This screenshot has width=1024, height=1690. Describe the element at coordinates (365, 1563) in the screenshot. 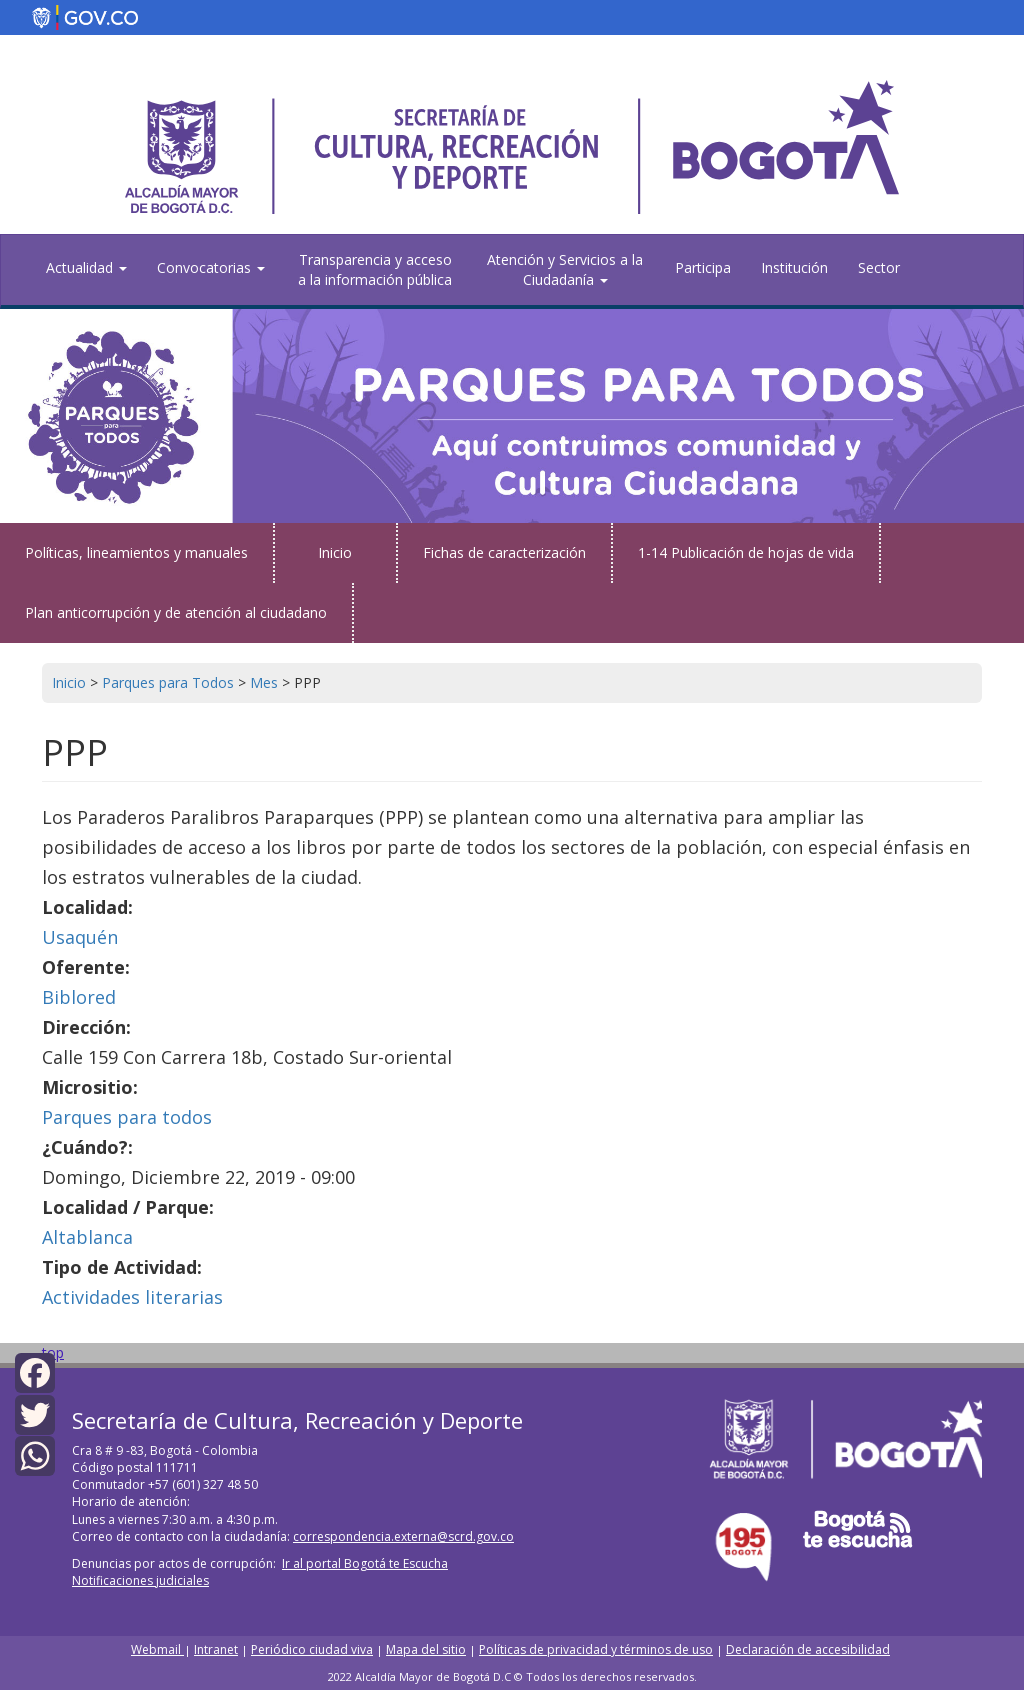

I see `Ir al portal Bogotá te Escucha` at that location.